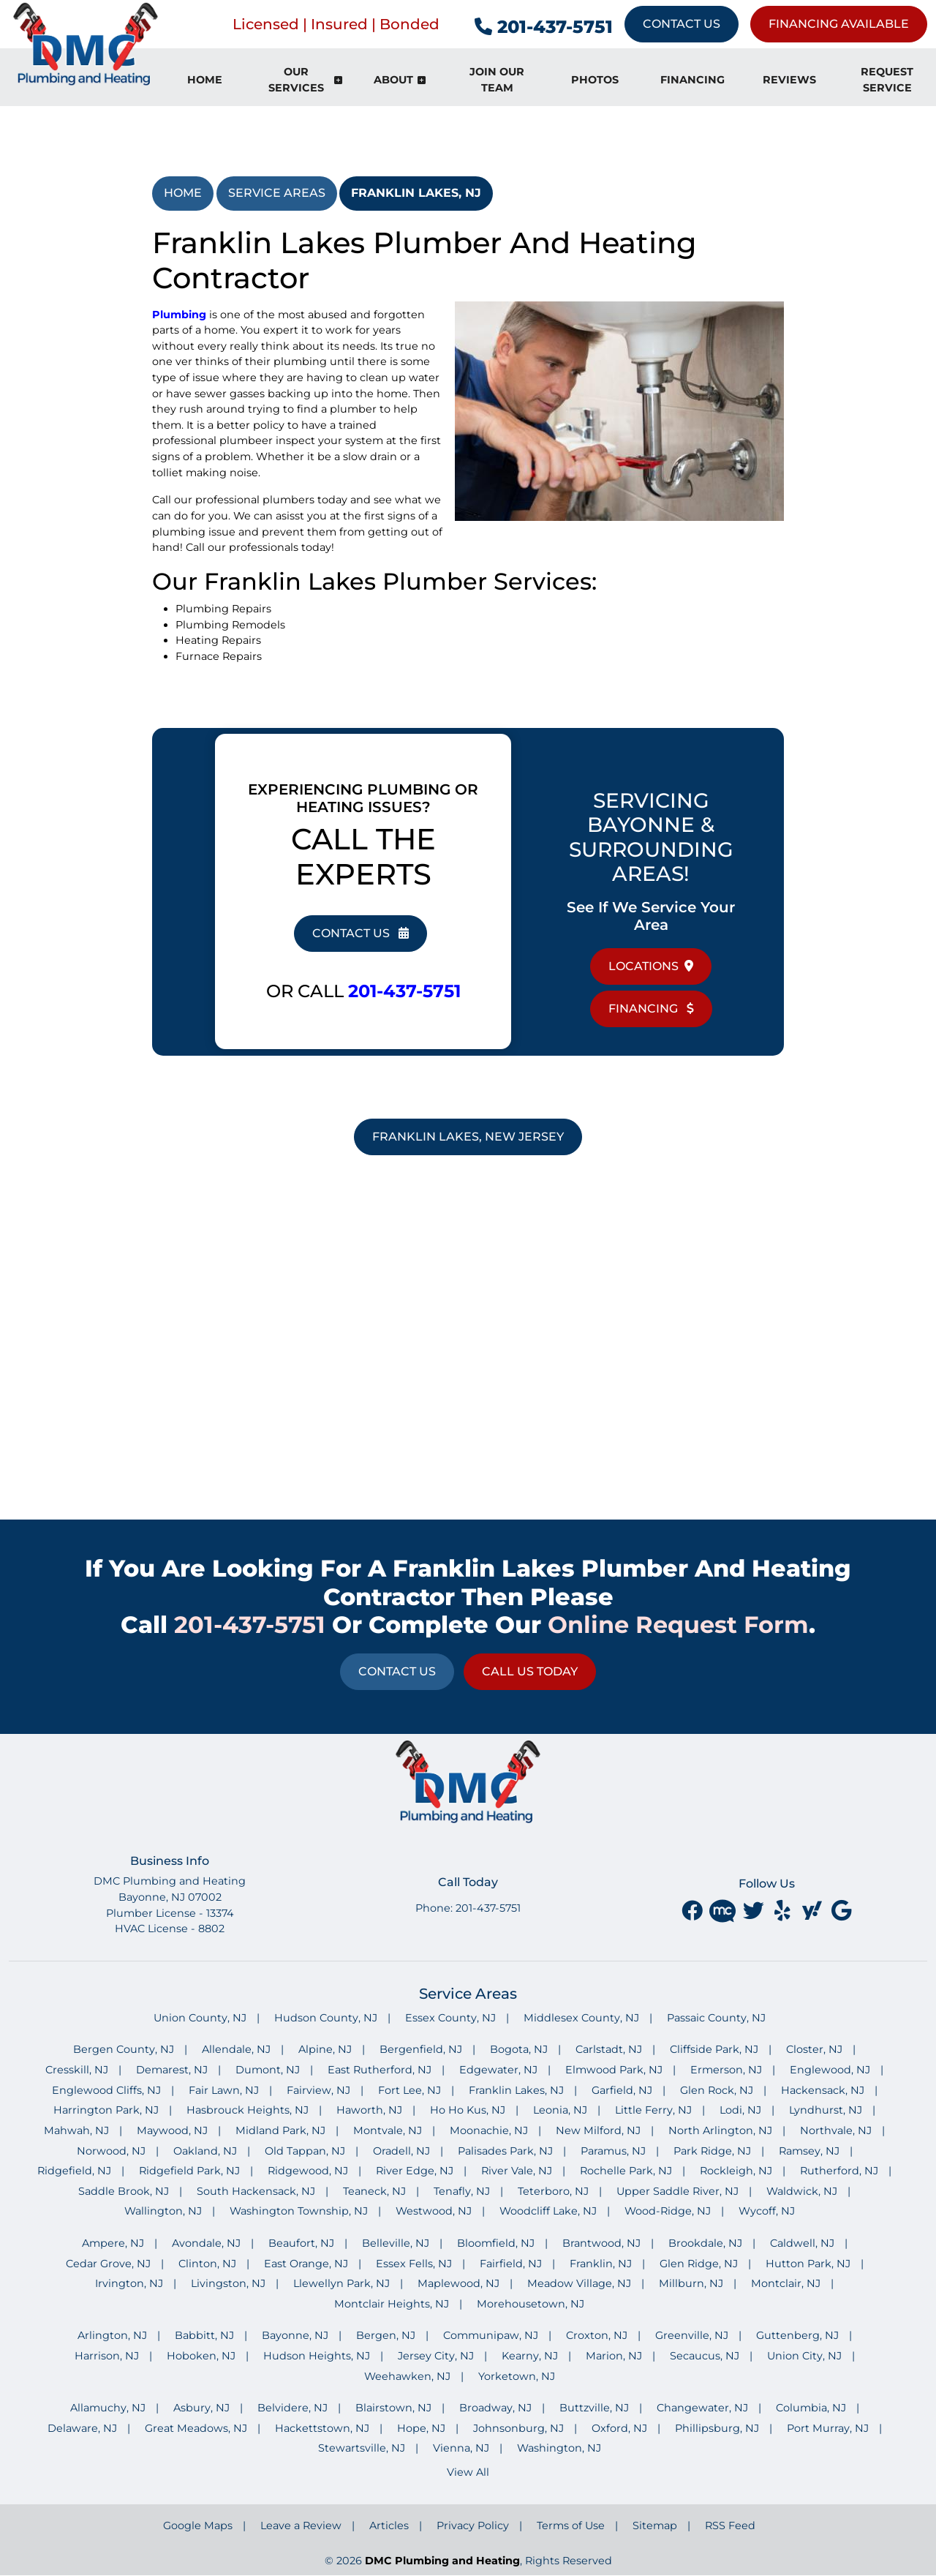  Describe the element at coordinates (736, 2170) in the screenshot. I see `Rockleigh, NJ` at that location.